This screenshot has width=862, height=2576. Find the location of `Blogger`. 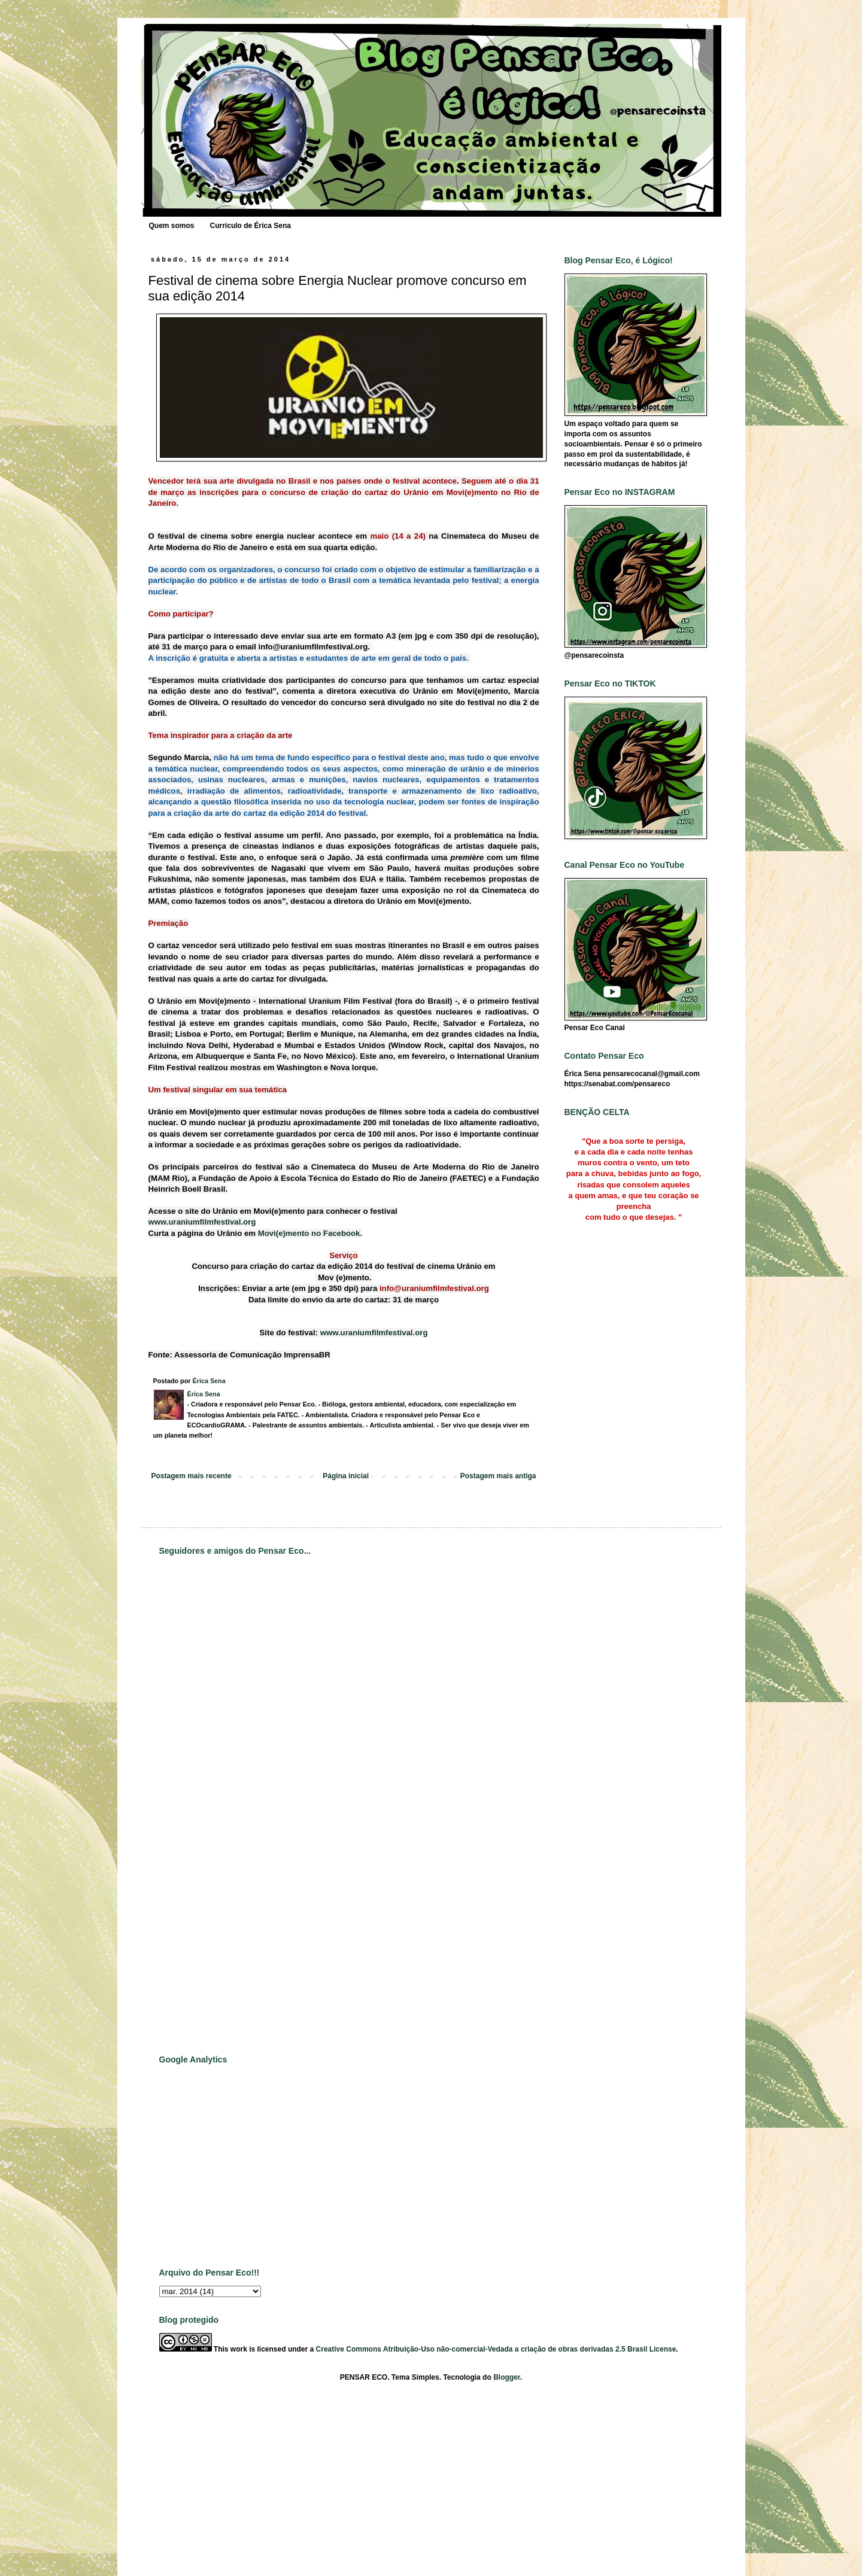

Blogger is located at coordinates (506, 2377).